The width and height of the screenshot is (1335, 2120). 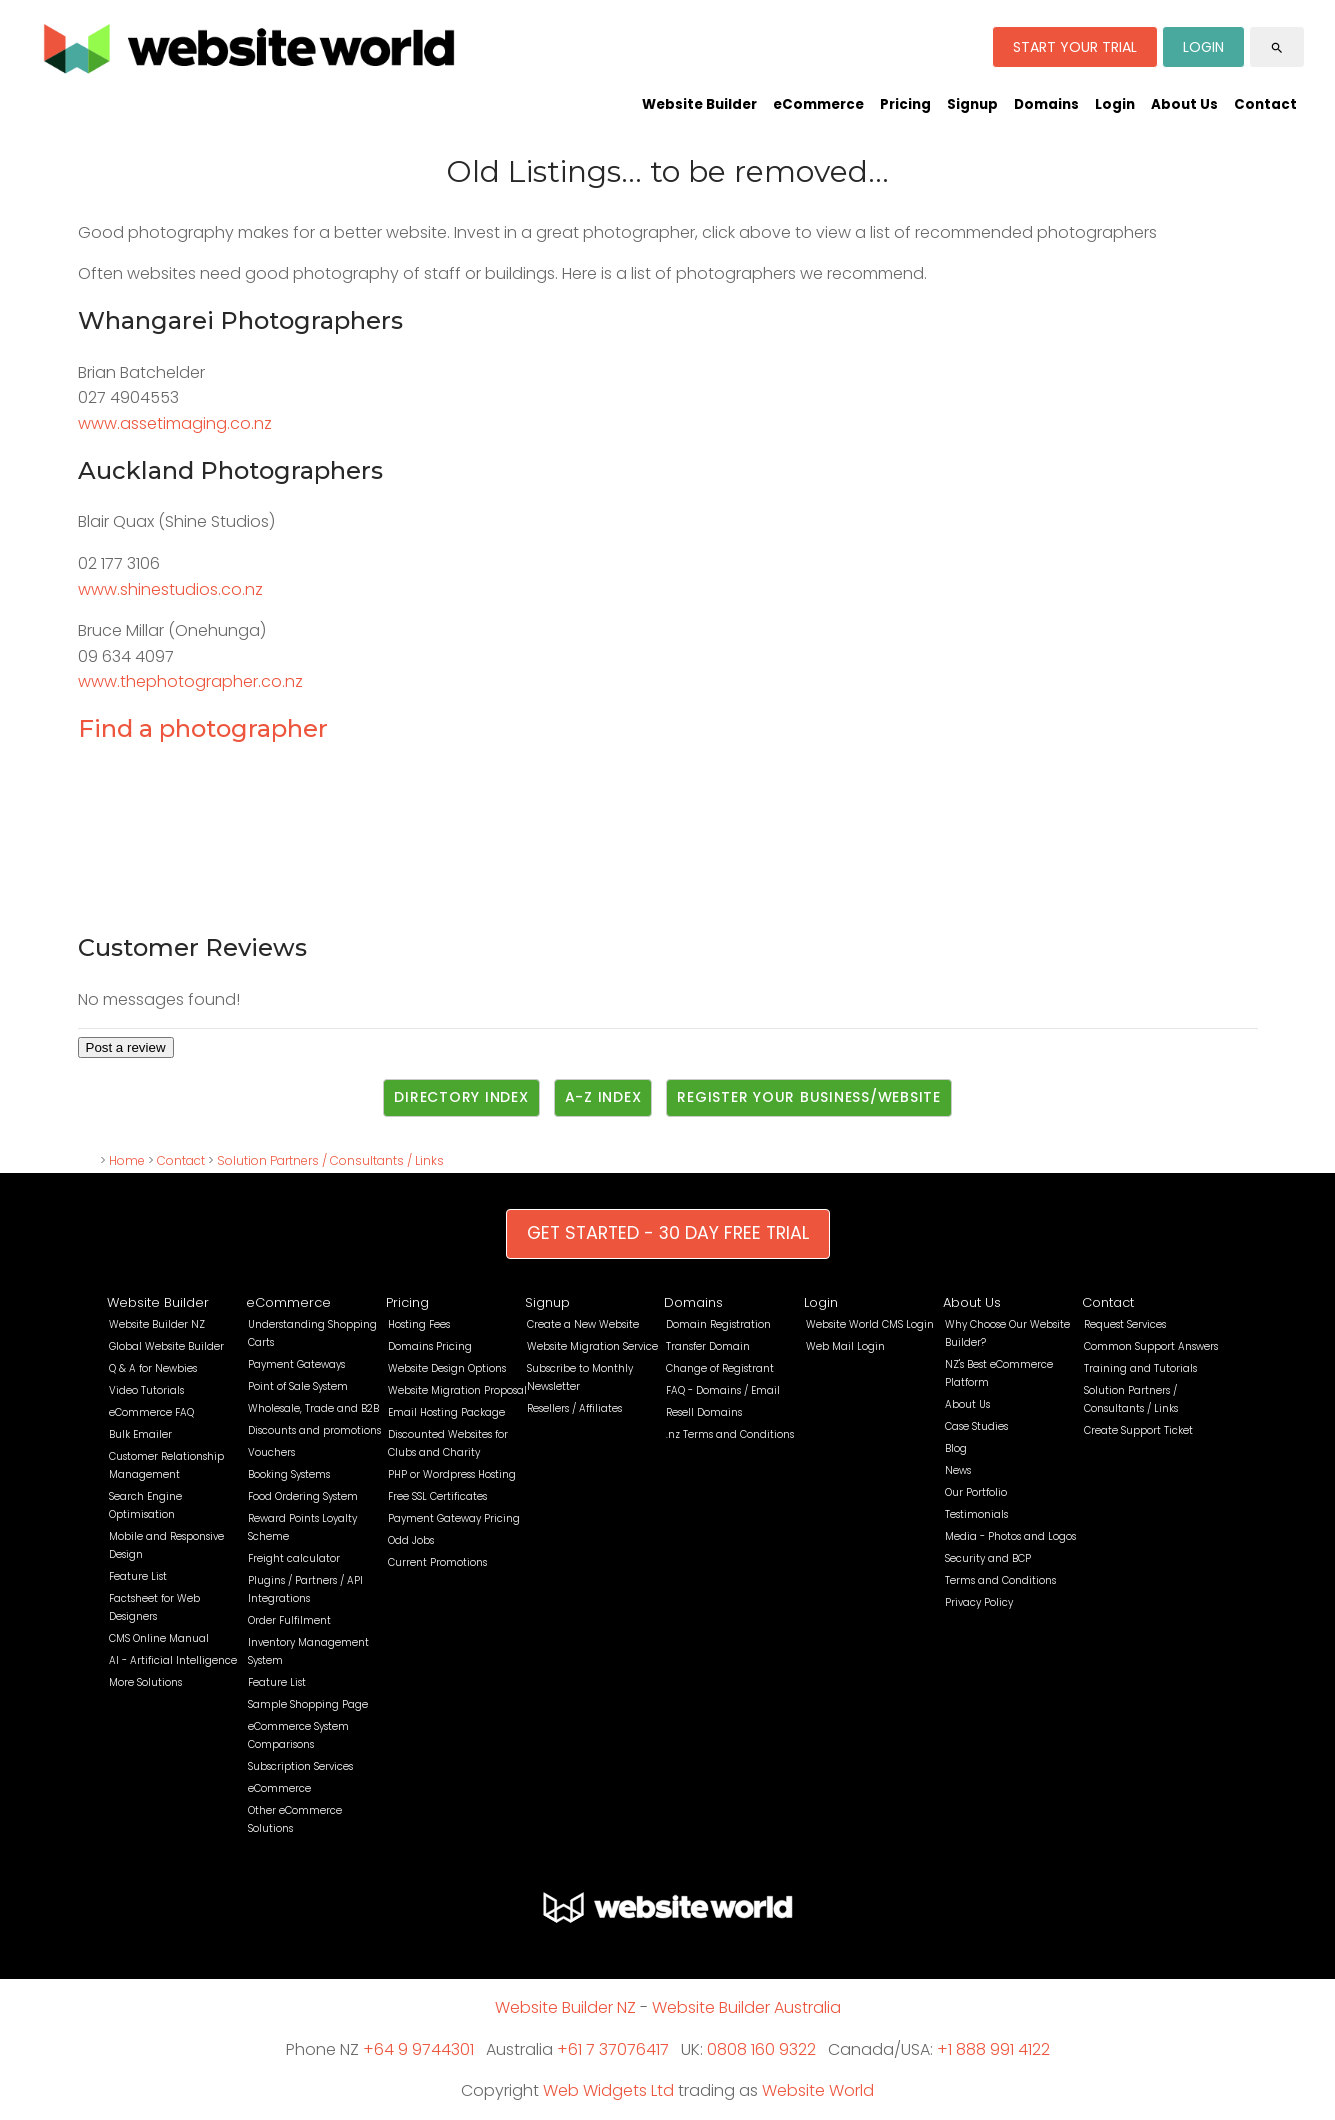 What do you see at coordinates (446, 1412) in the screenshot?
I see `Email Hosting Package` at bounding box center [446, 1412].